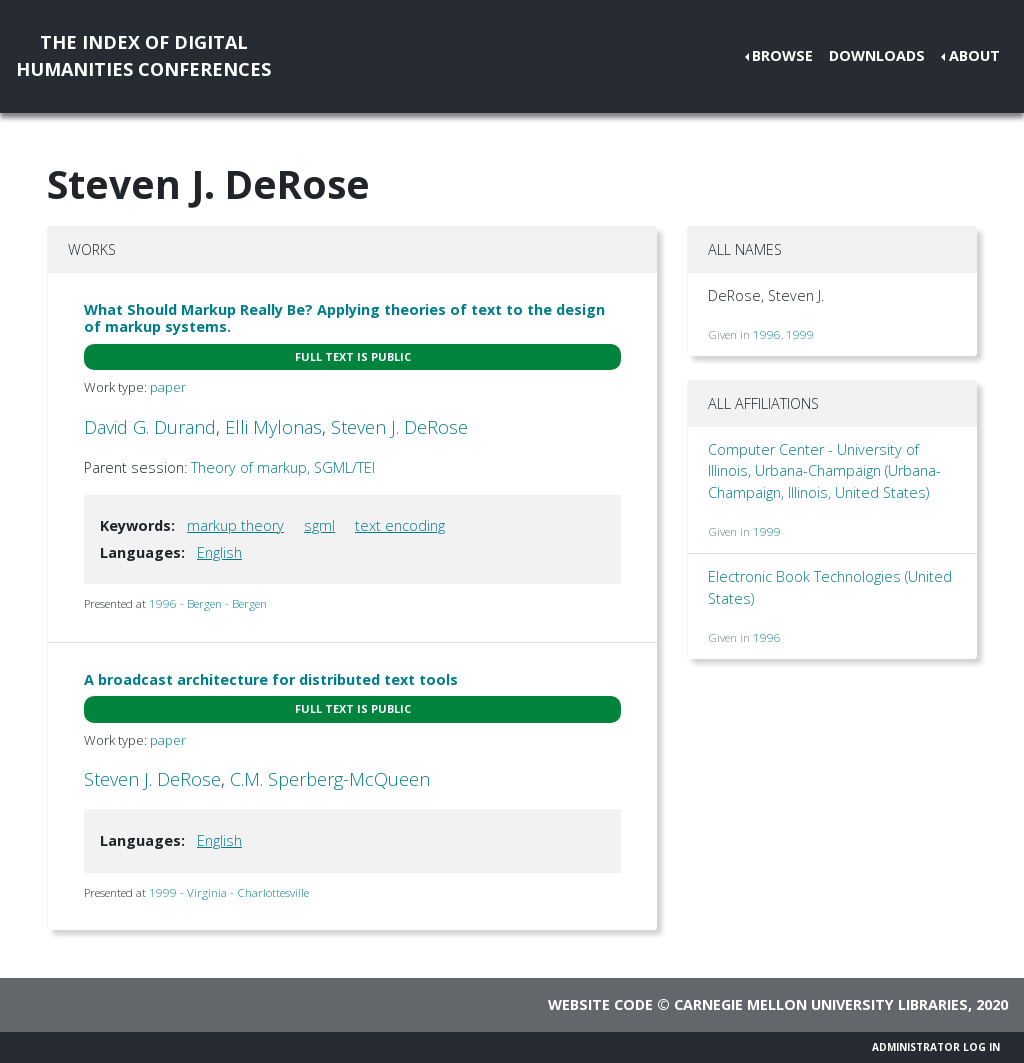  I want to click on Computer Center - University of Illinois, Urbana-Champaign (Urbana-Champaign, Illinois, United States), so click(824, 471).